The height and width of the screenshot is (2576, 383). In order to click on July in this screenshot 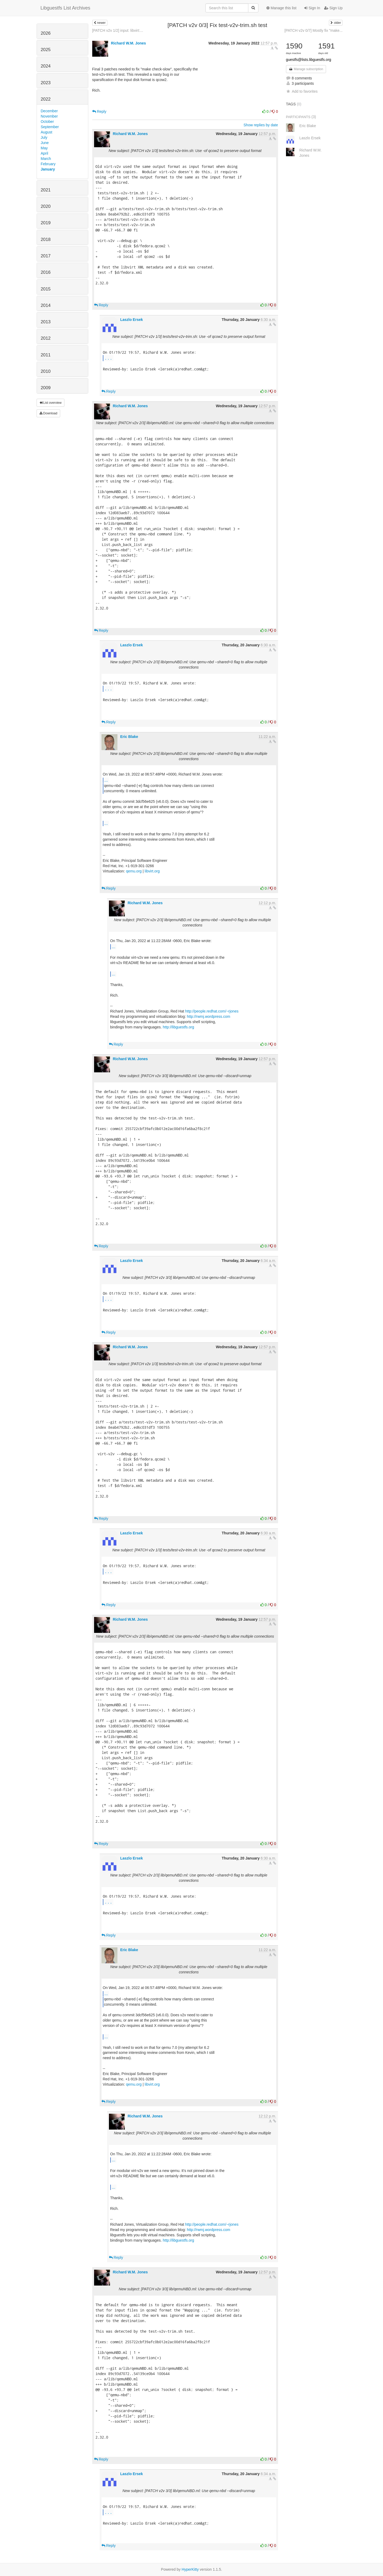, I will do `click(44, 137)`.